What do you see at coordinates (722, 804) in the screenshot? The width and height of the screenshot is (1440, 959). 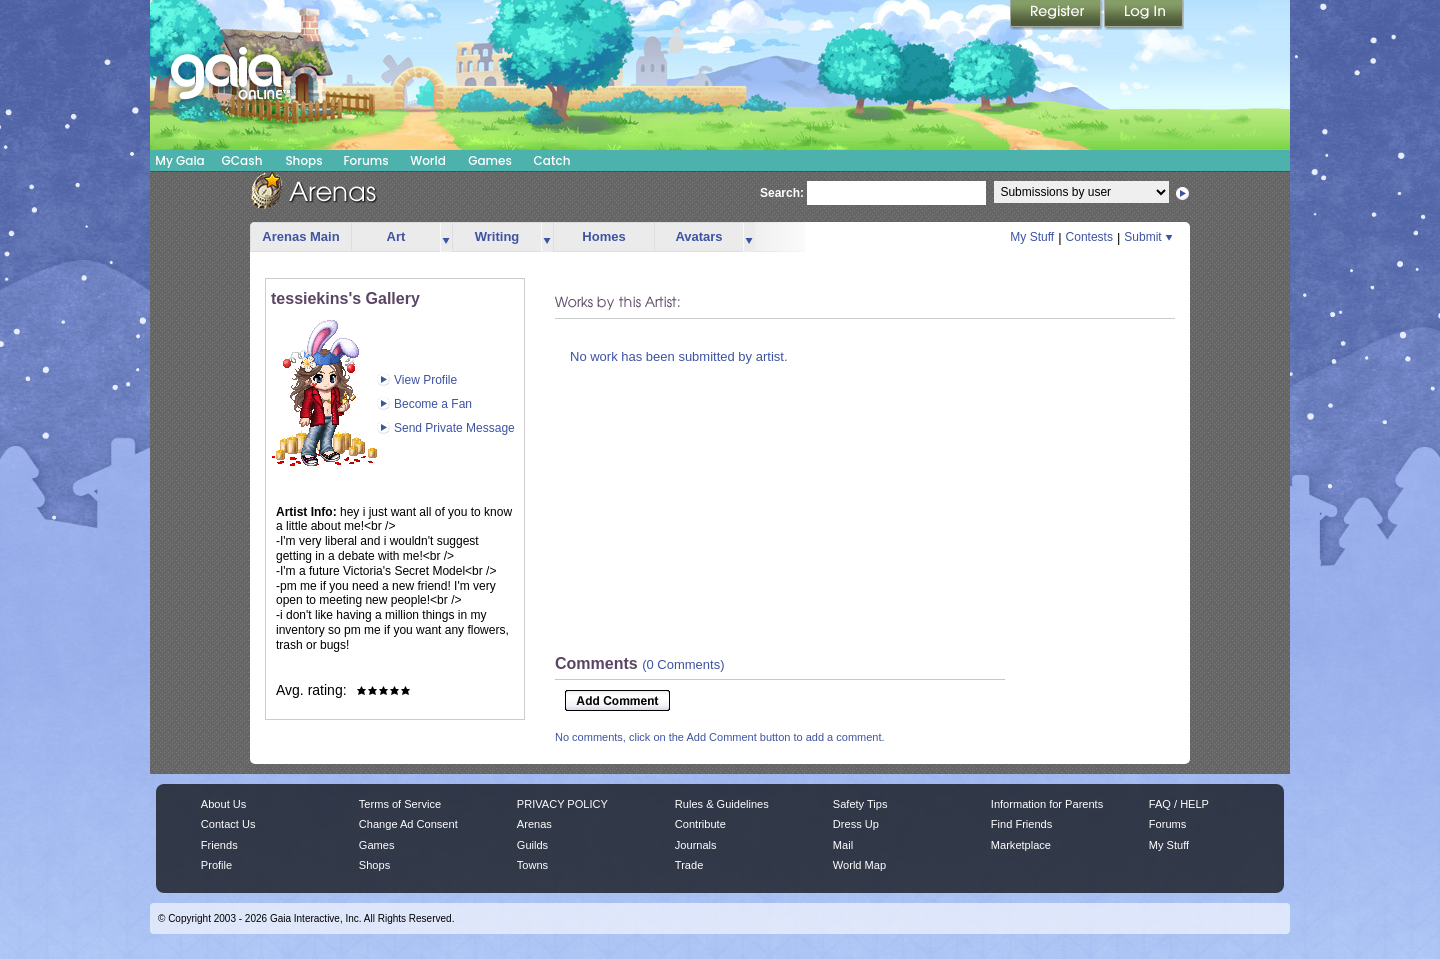 I see `Rules & Guidelines` at bounding box center [722, 804].